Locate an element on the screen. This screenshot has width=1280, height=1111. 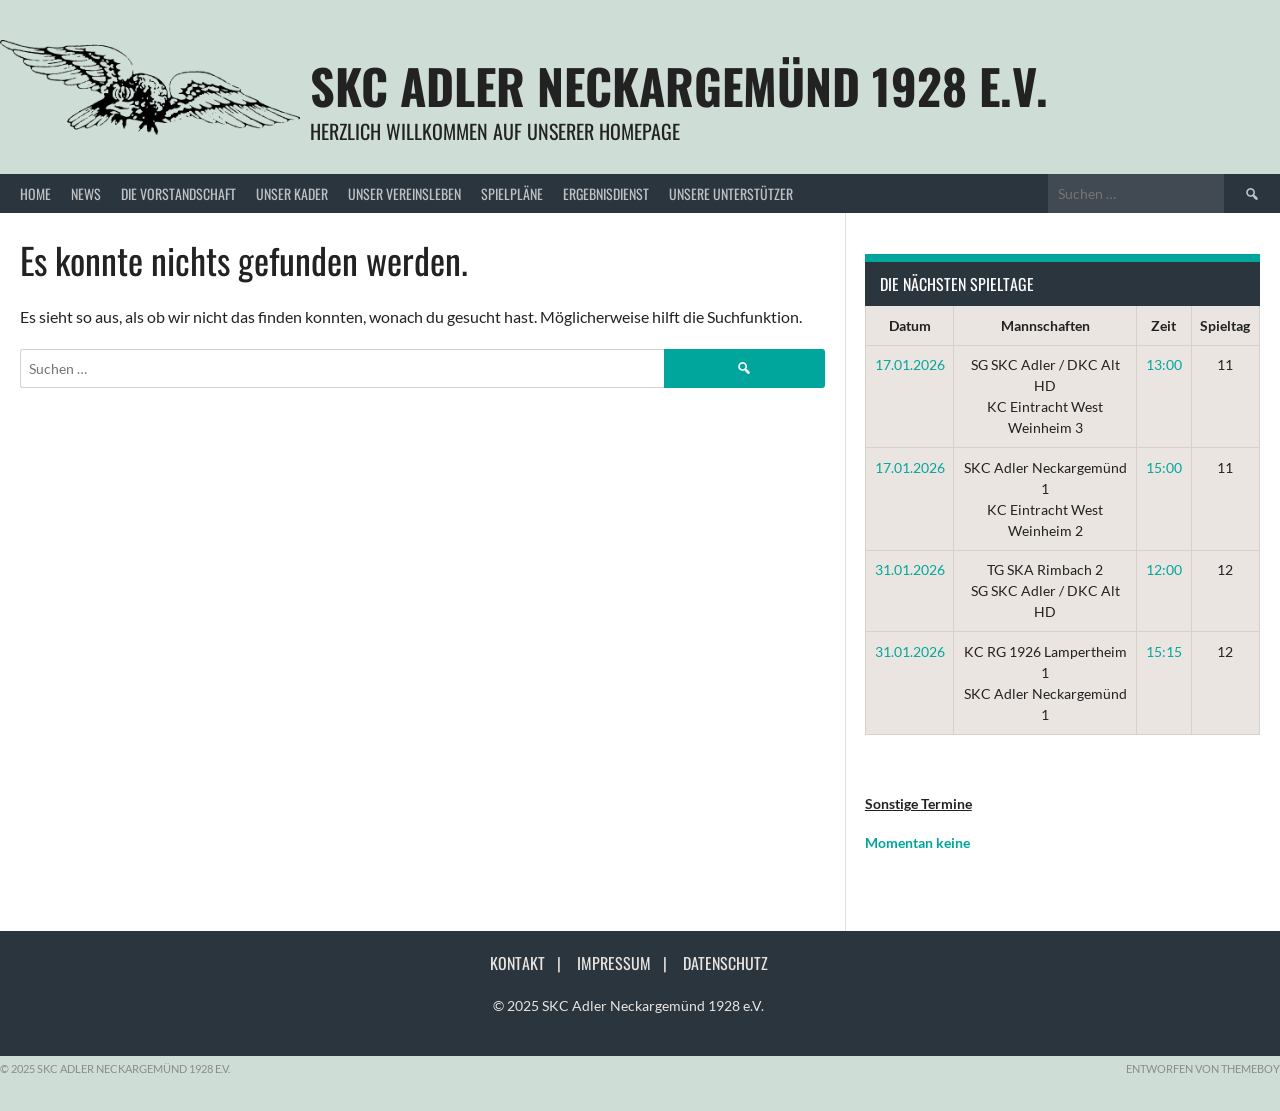
13:00 is located at coordinates (1164, 364).